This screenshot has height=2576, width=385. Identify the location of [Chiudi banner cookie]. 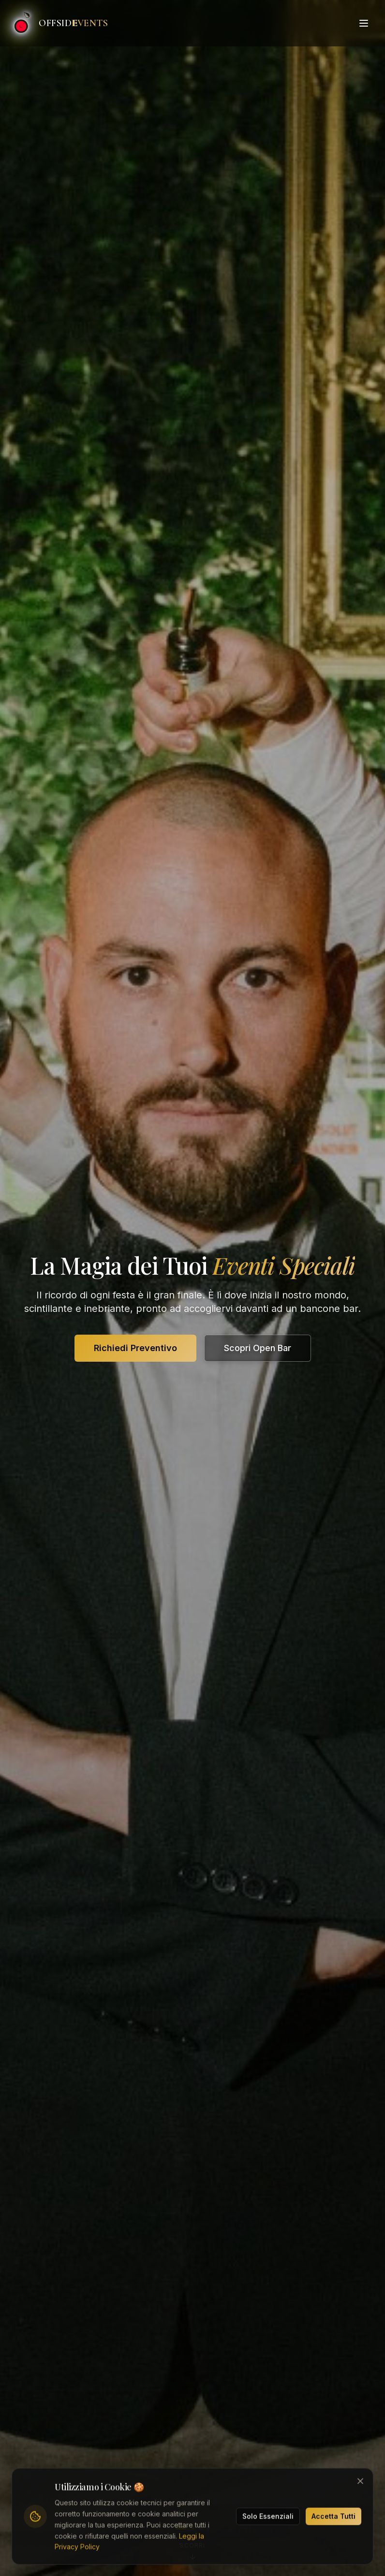
(360, 2483).